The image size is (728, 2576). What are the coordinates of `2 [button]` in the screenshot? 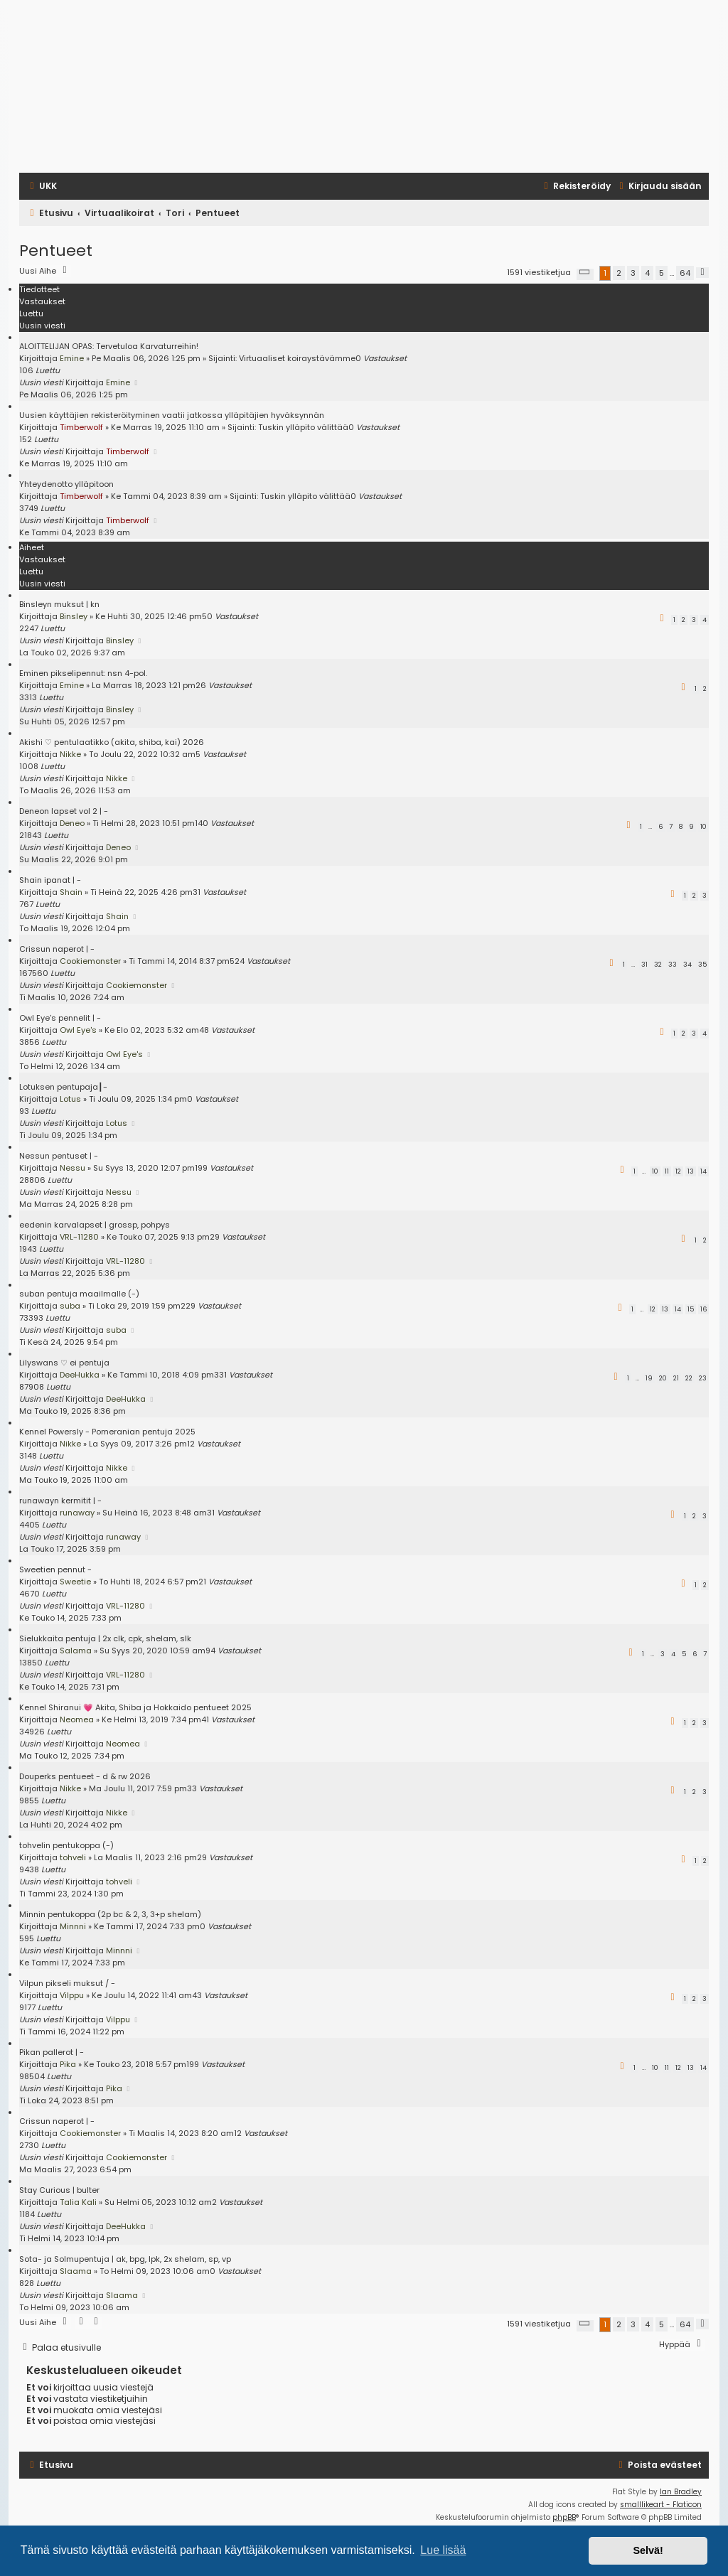 It's located at (618, 273).